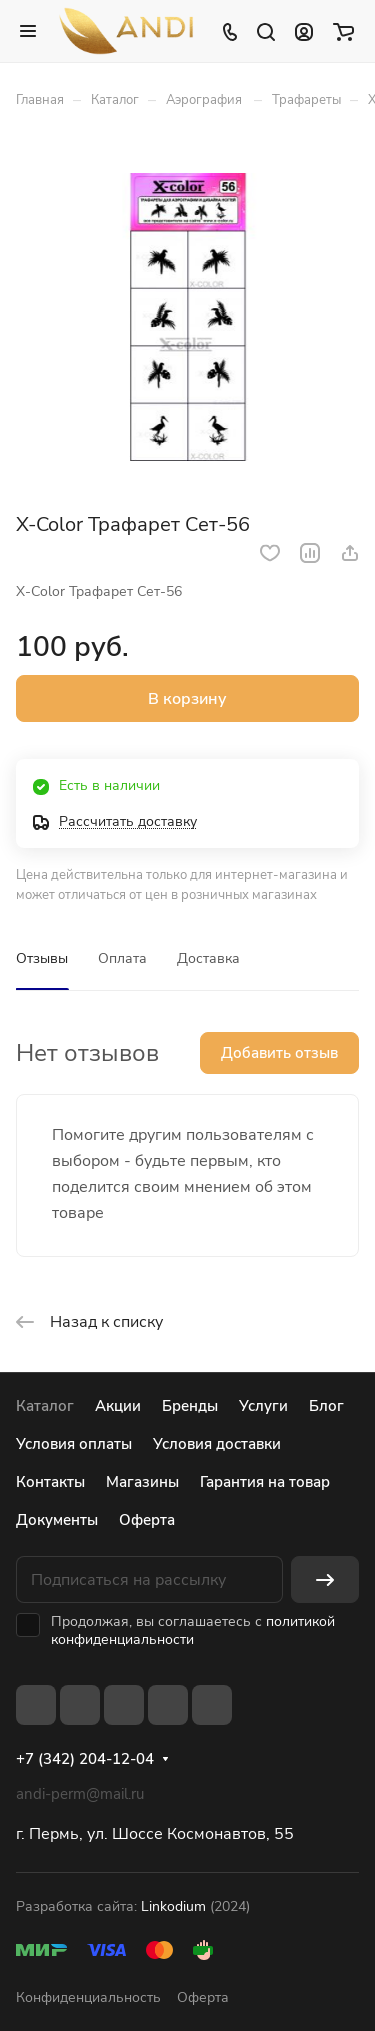 The image size is (375, 2031). I want to click on Документы, so click(57, 1520).